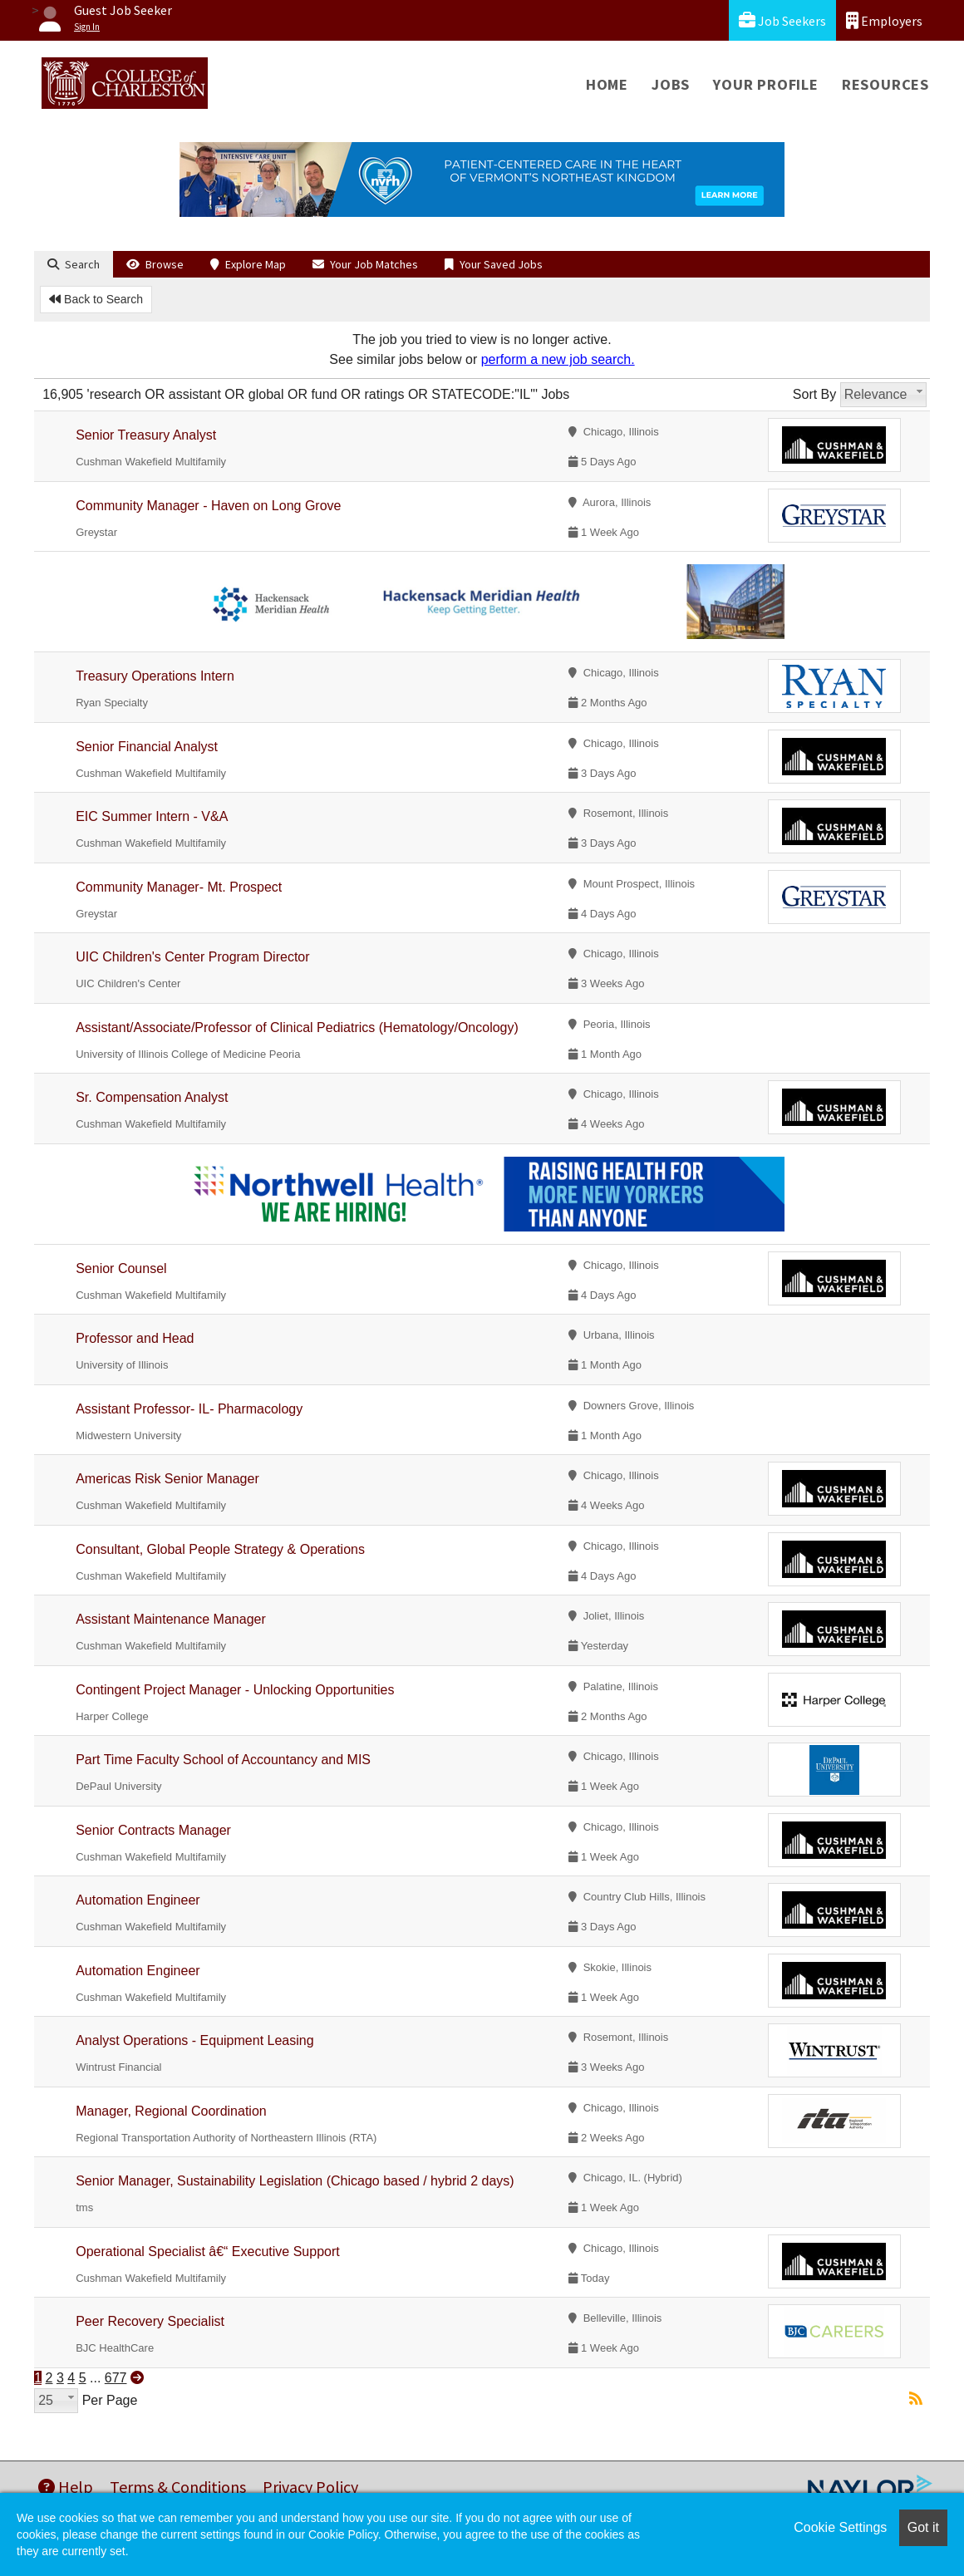  What do you see at coordinates (208, 506) in the screenshot?
I see `Community Manager - Haven on Long Grove` at bounding box center [208, 506].